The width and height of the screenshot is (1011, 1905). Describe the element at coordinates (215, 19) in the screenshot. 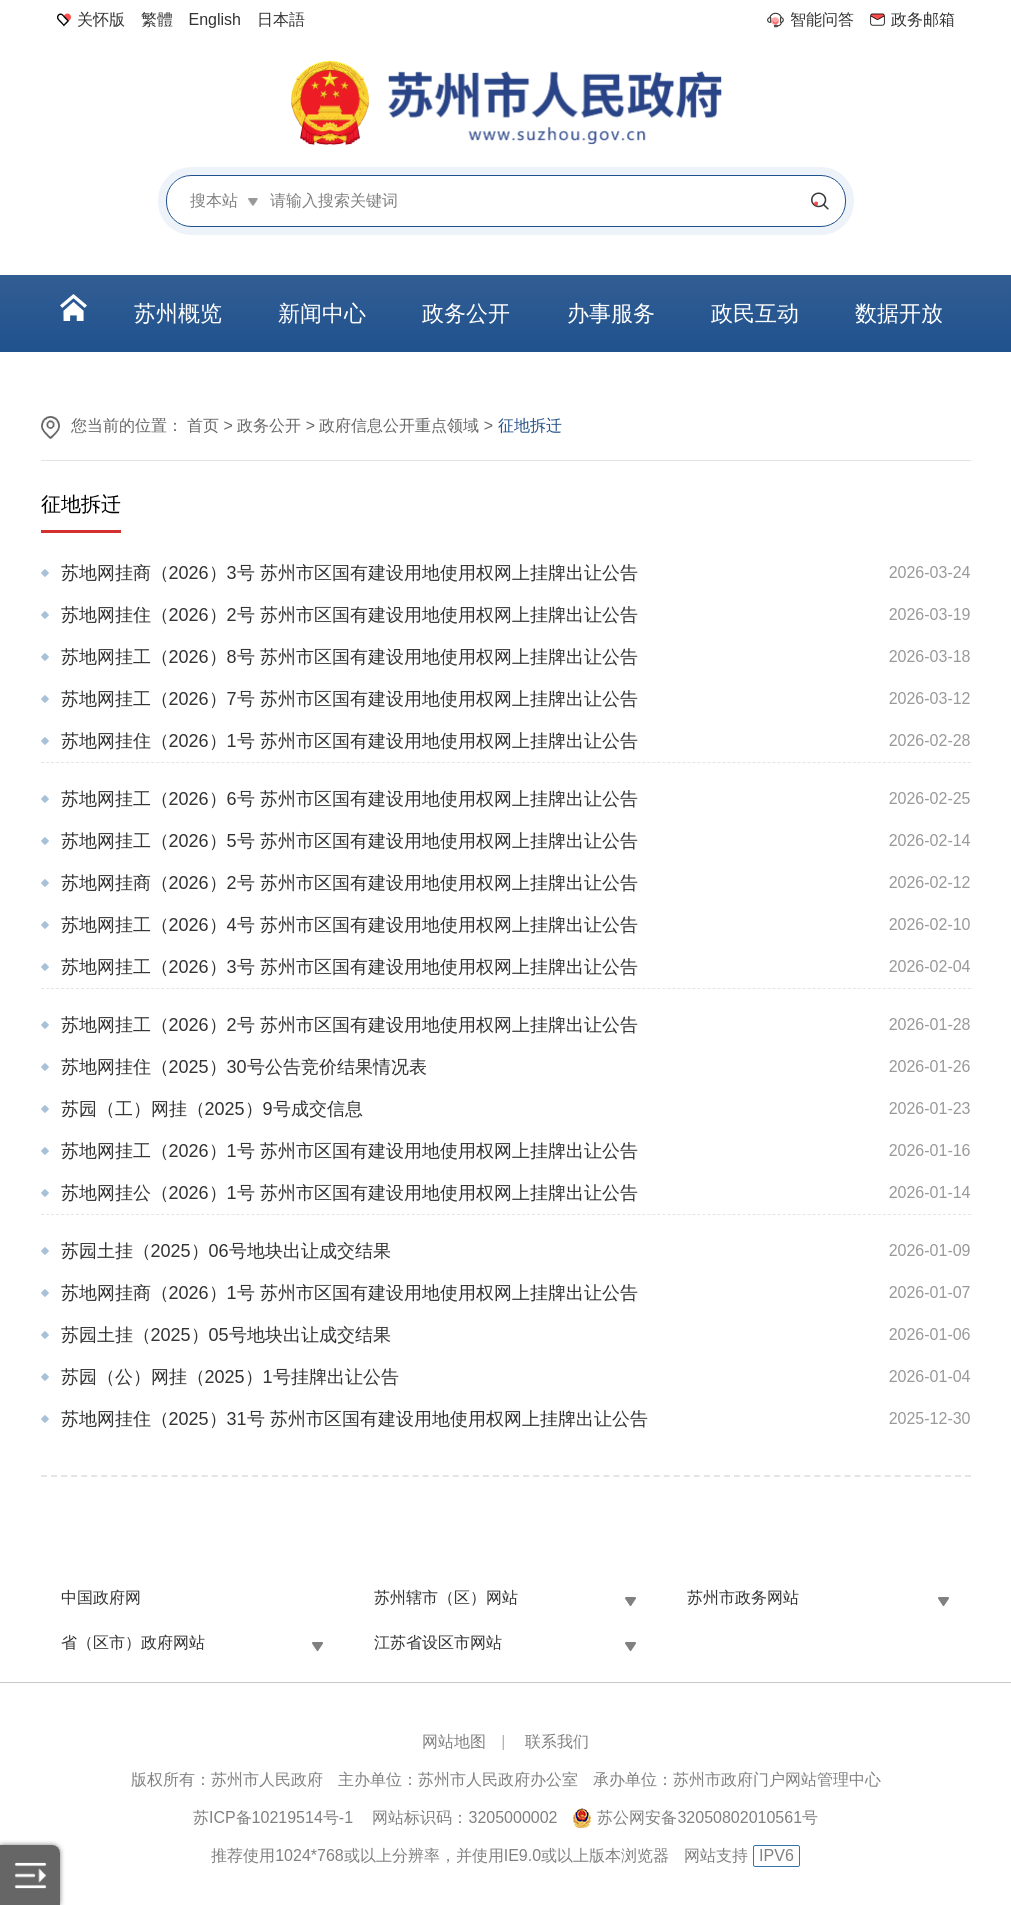

I see `English` at that location.